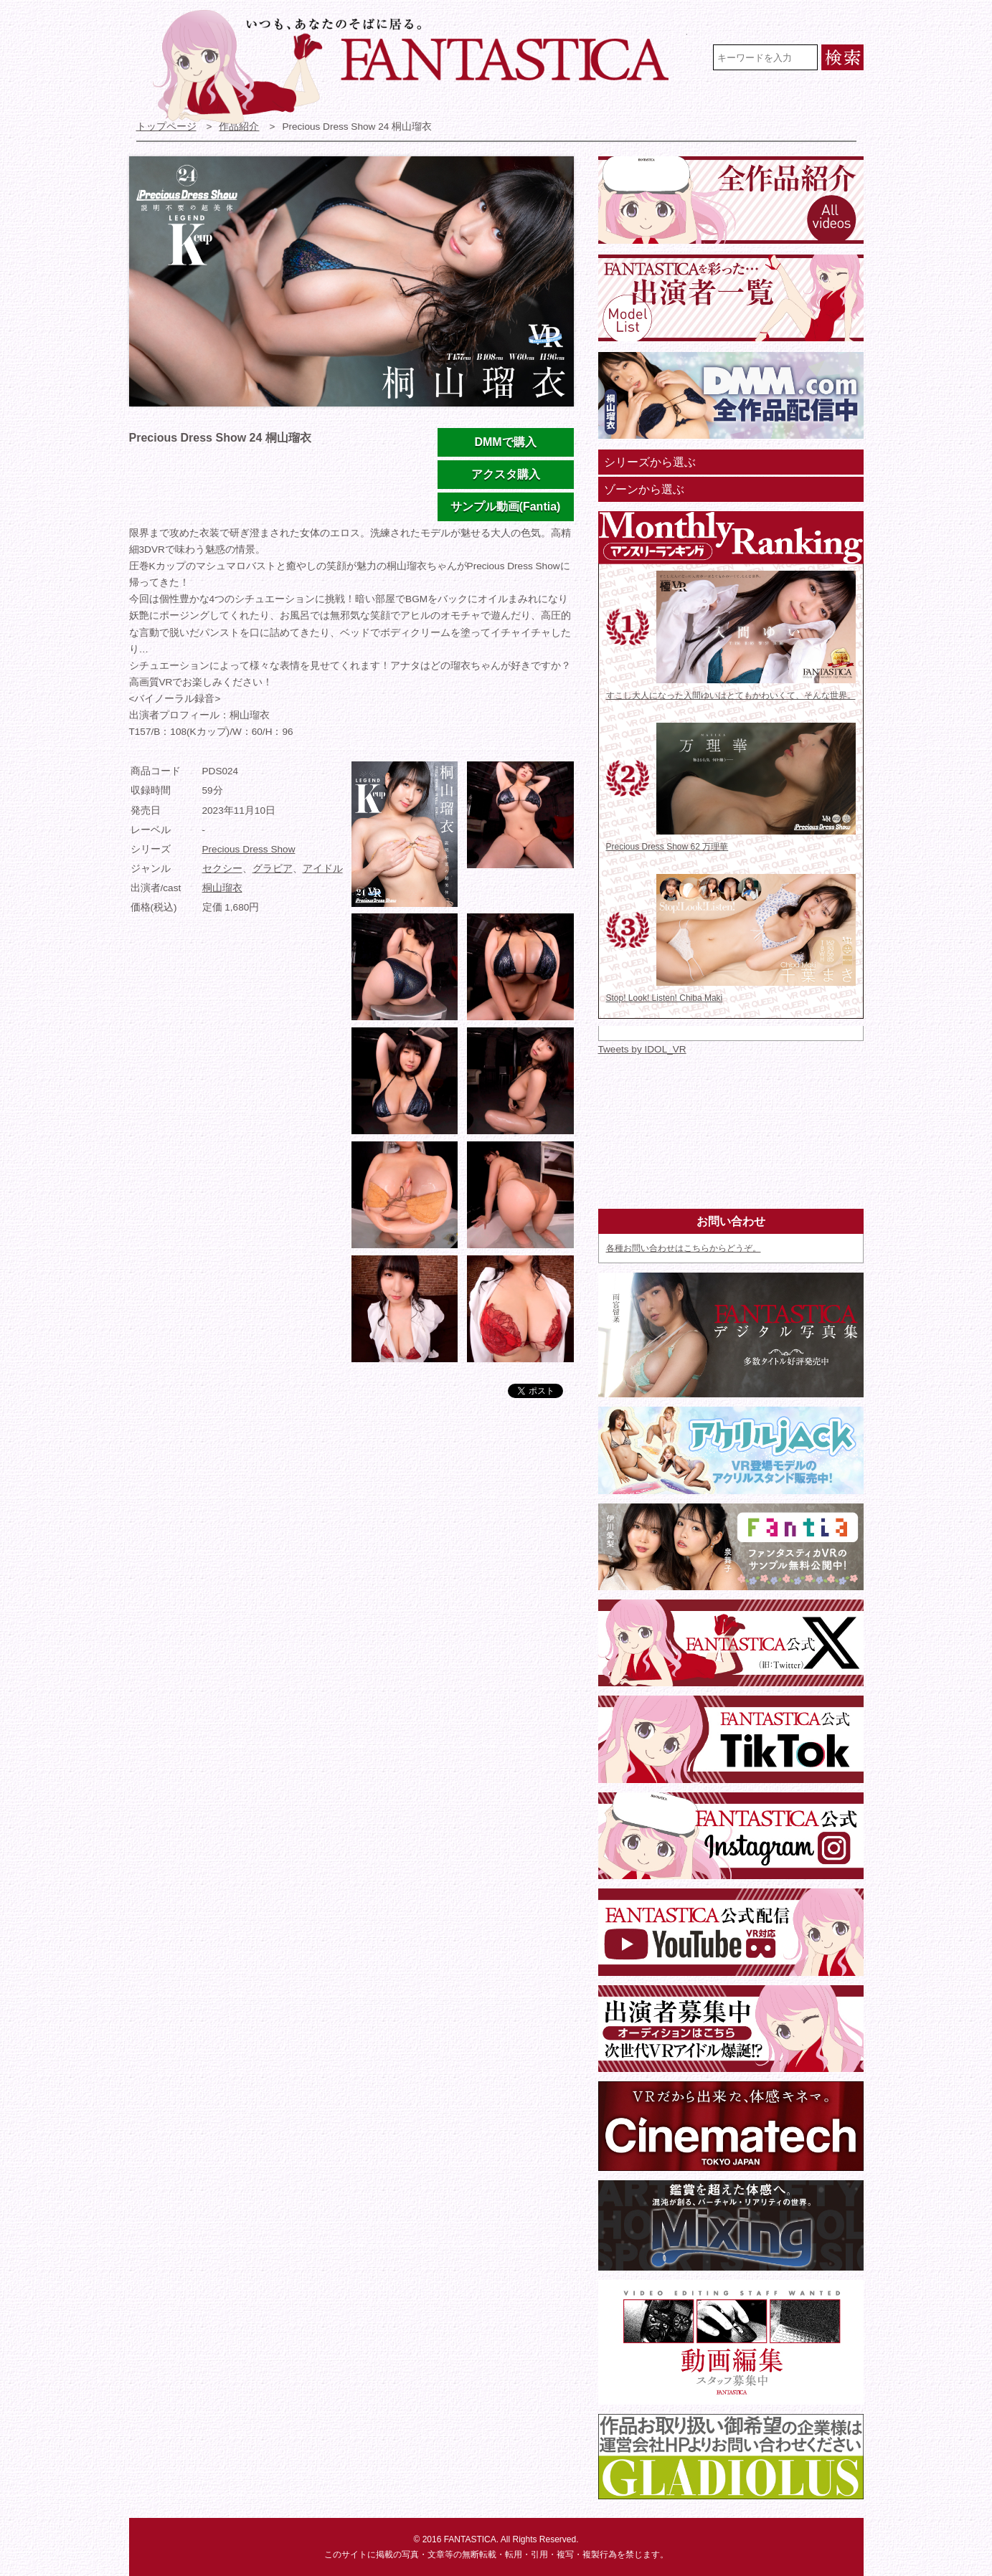 Image resolution: width=992 pixels, height=2576 pixels. I want to click on Precious Dress Show, so click(249, 849).